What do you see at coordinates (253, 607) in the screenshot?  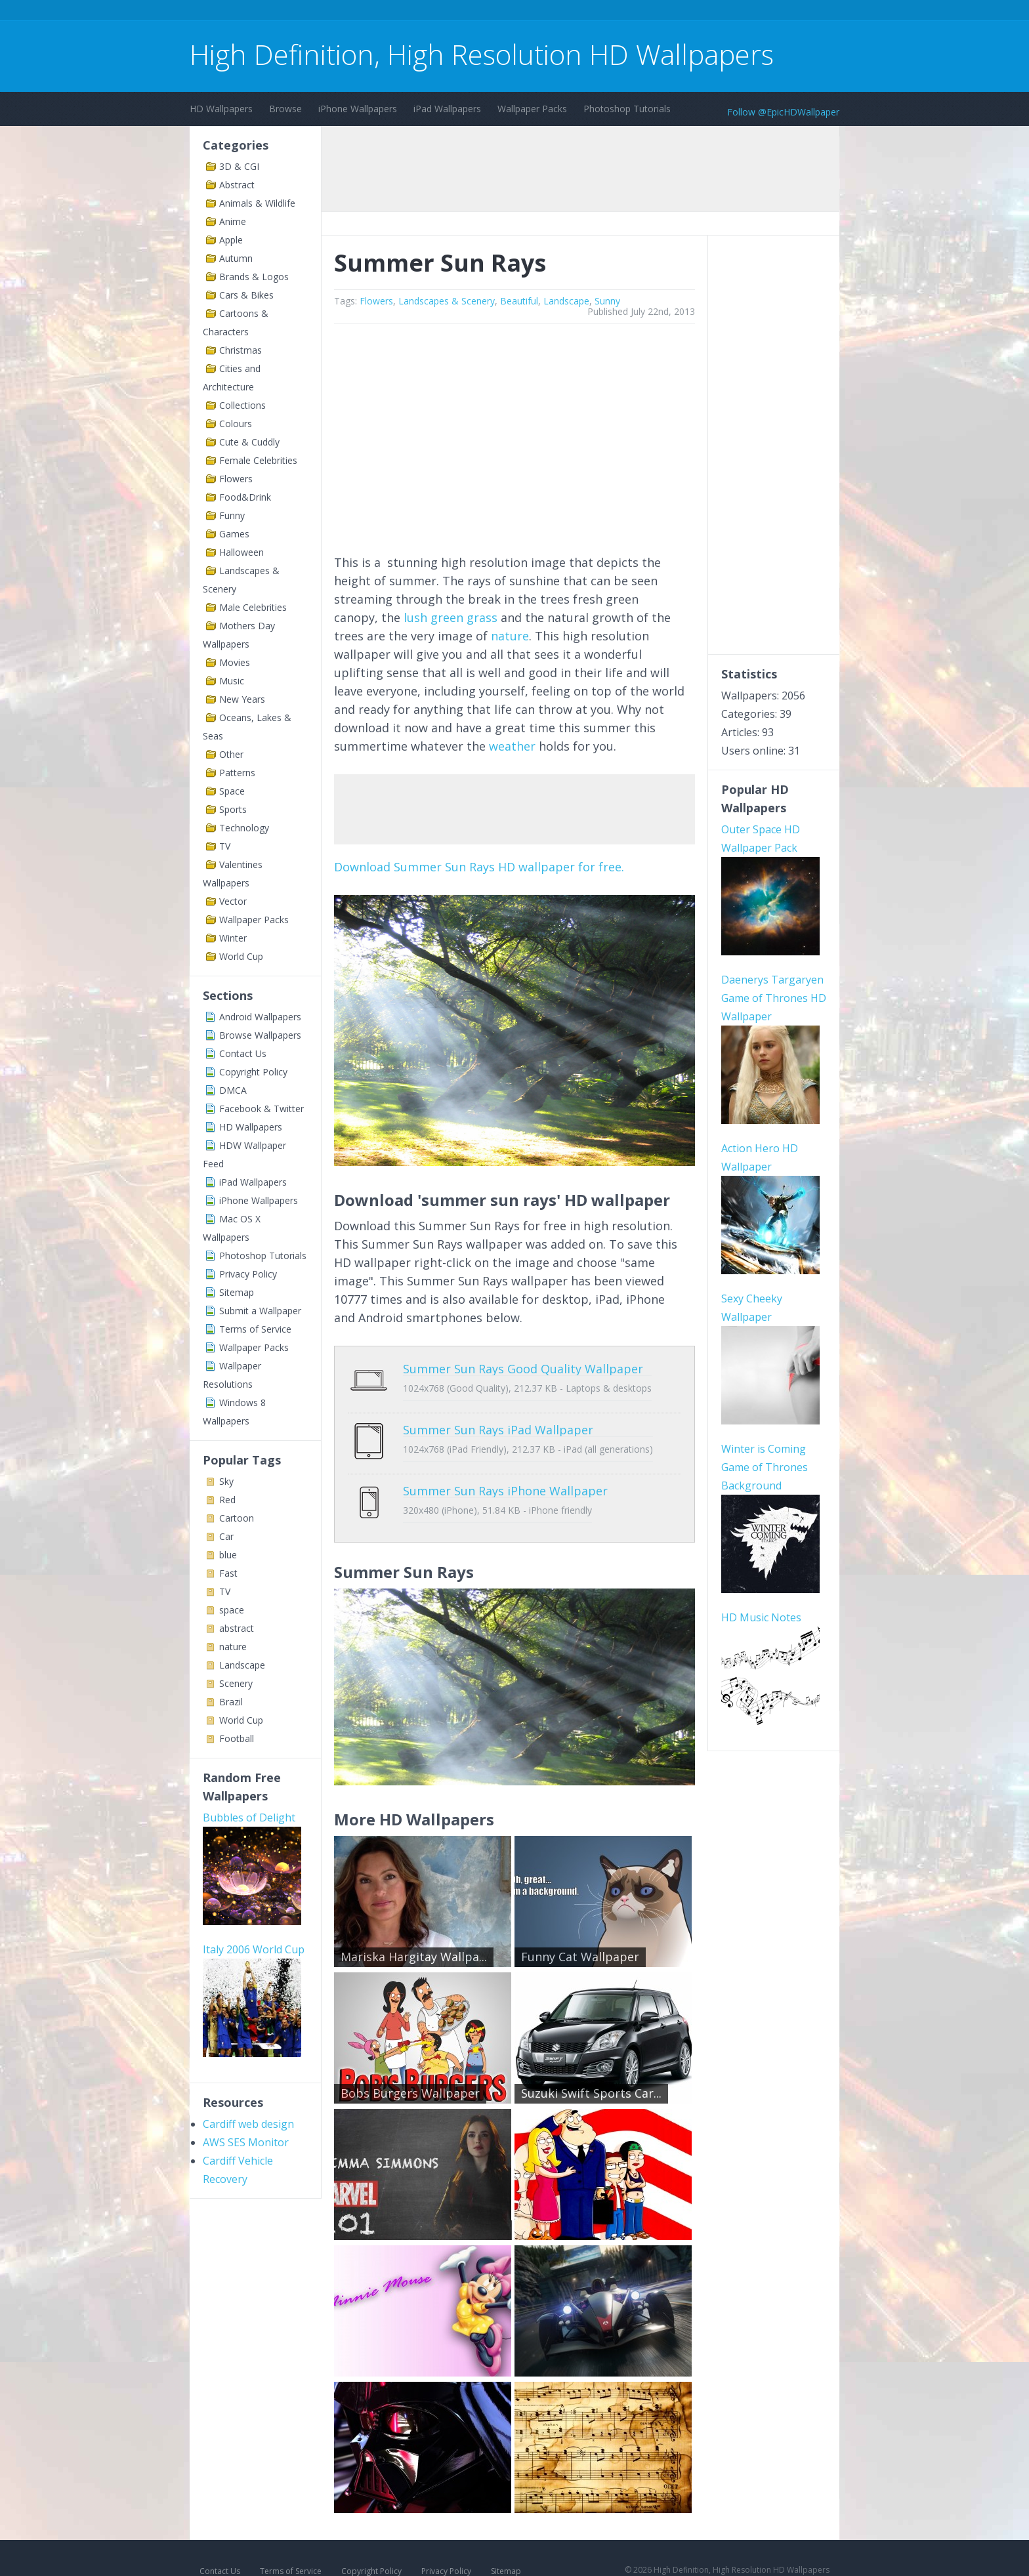 I see `Male Celebrities` at bounding box center [253, 607].